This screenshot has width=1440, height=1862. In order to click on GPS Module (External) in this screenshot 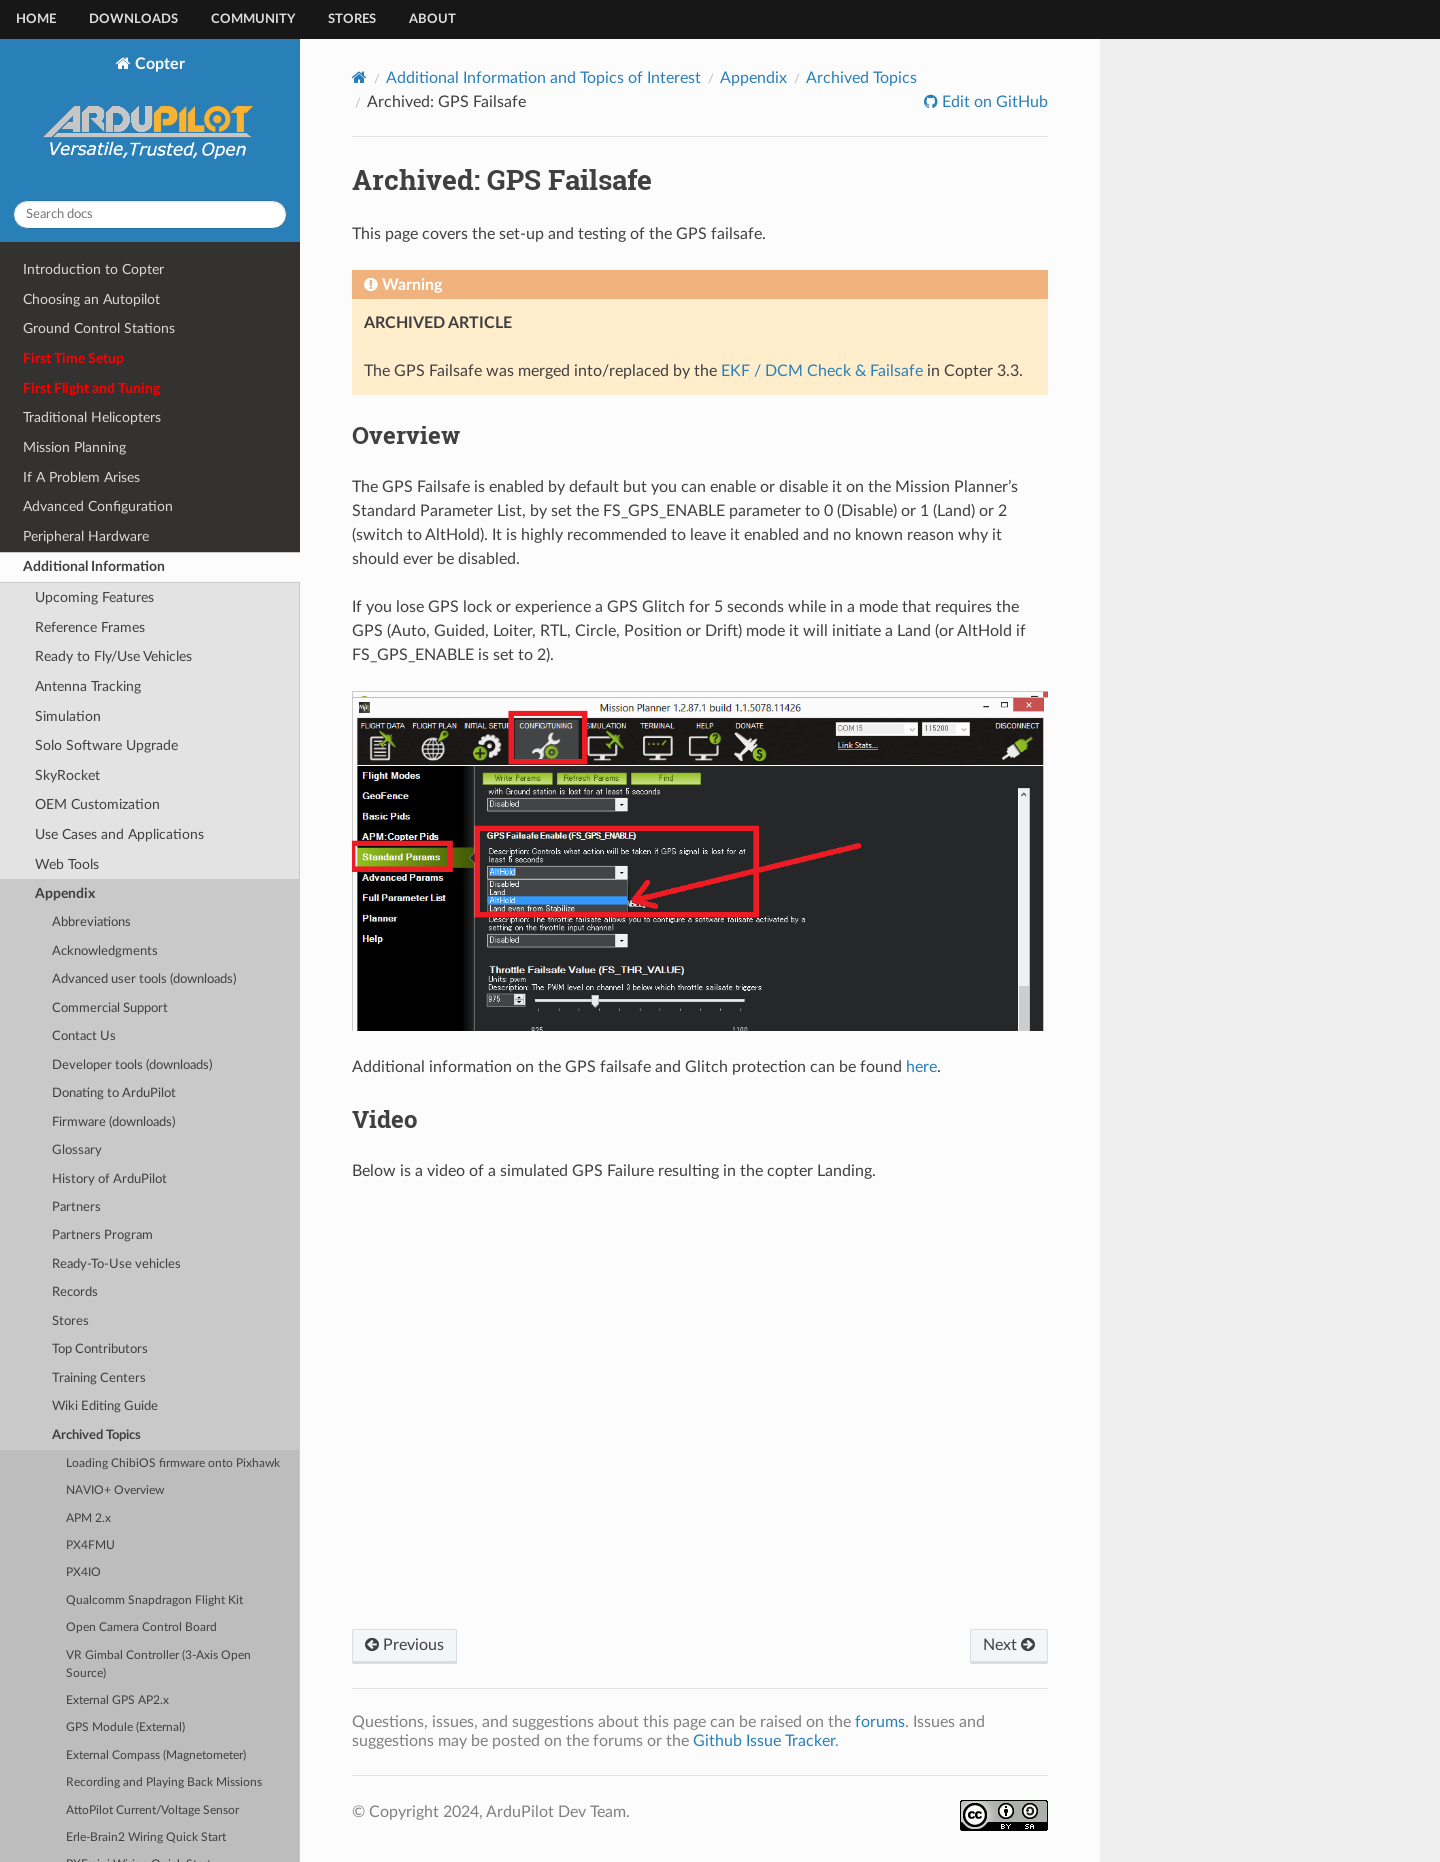, I will do `click(125, 1727)`.